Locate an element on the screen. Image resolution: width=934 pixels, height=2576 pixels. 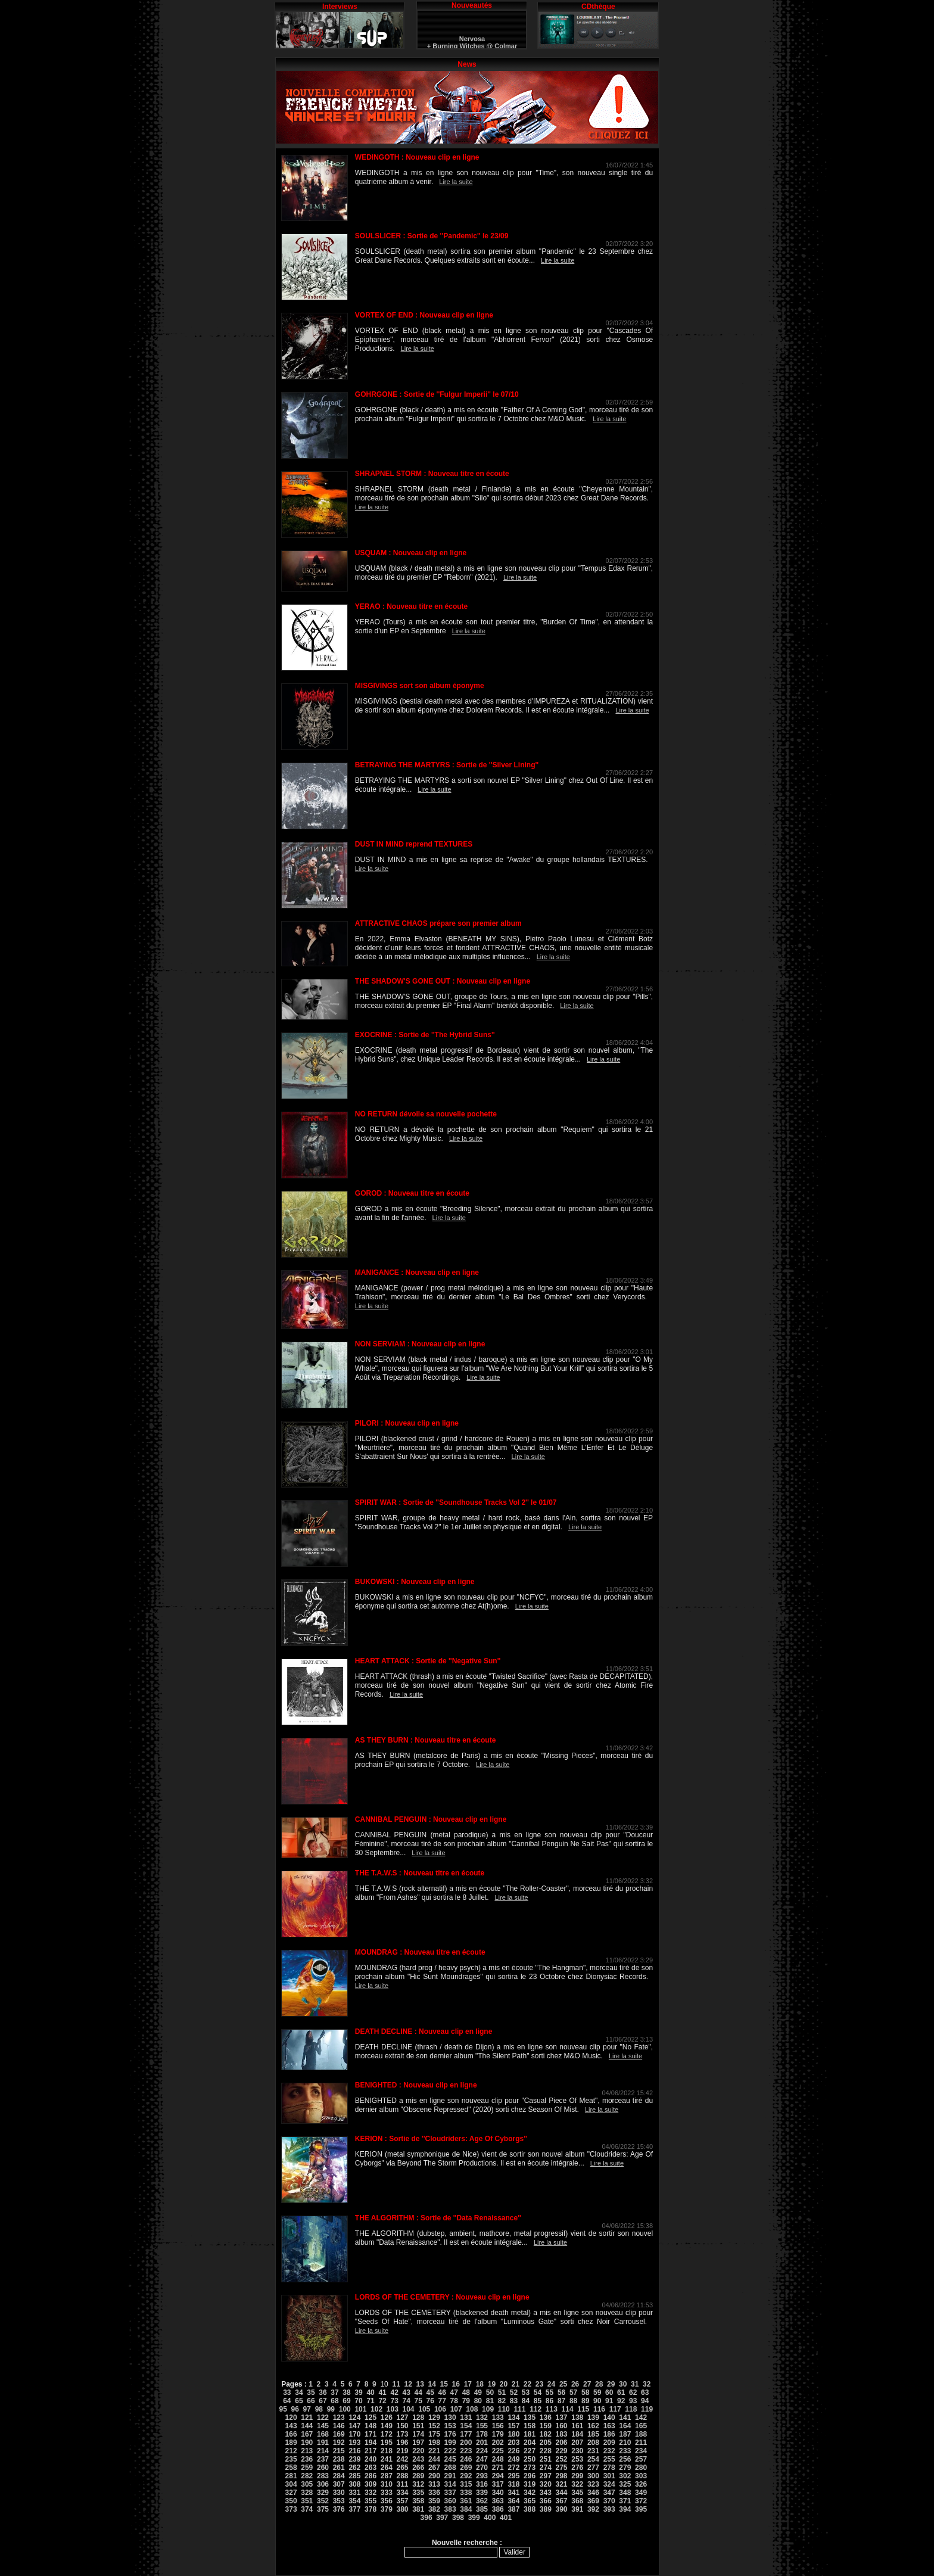
306 is located at coordinates (323, 2484).